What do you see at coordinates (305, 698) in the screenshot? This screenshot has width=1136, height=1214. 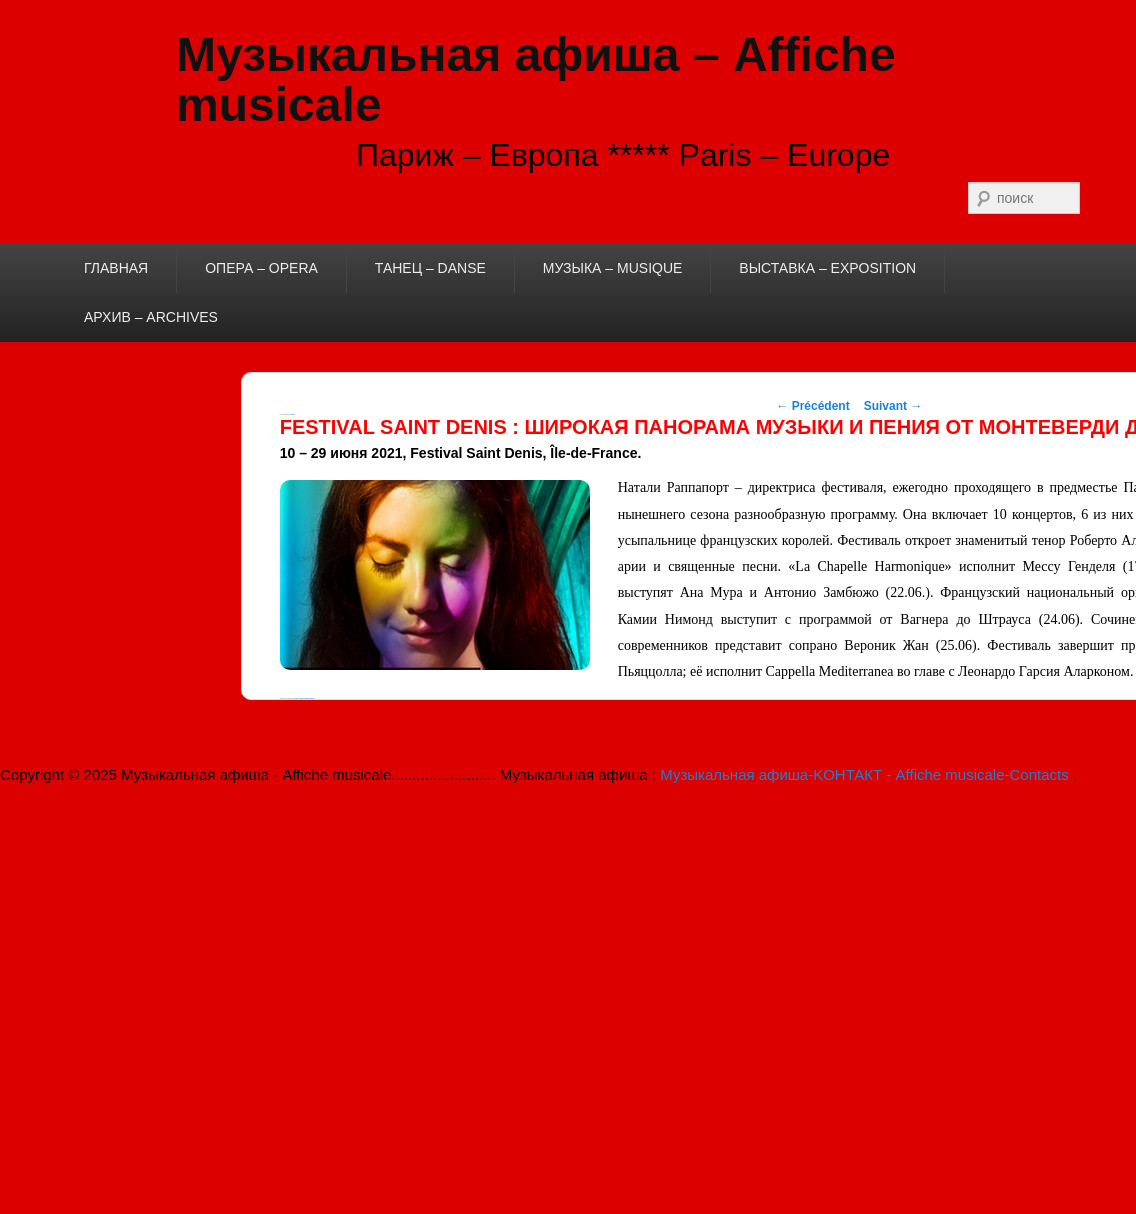 I see `theboss. Marquer le` at bounding box center [305, 698].